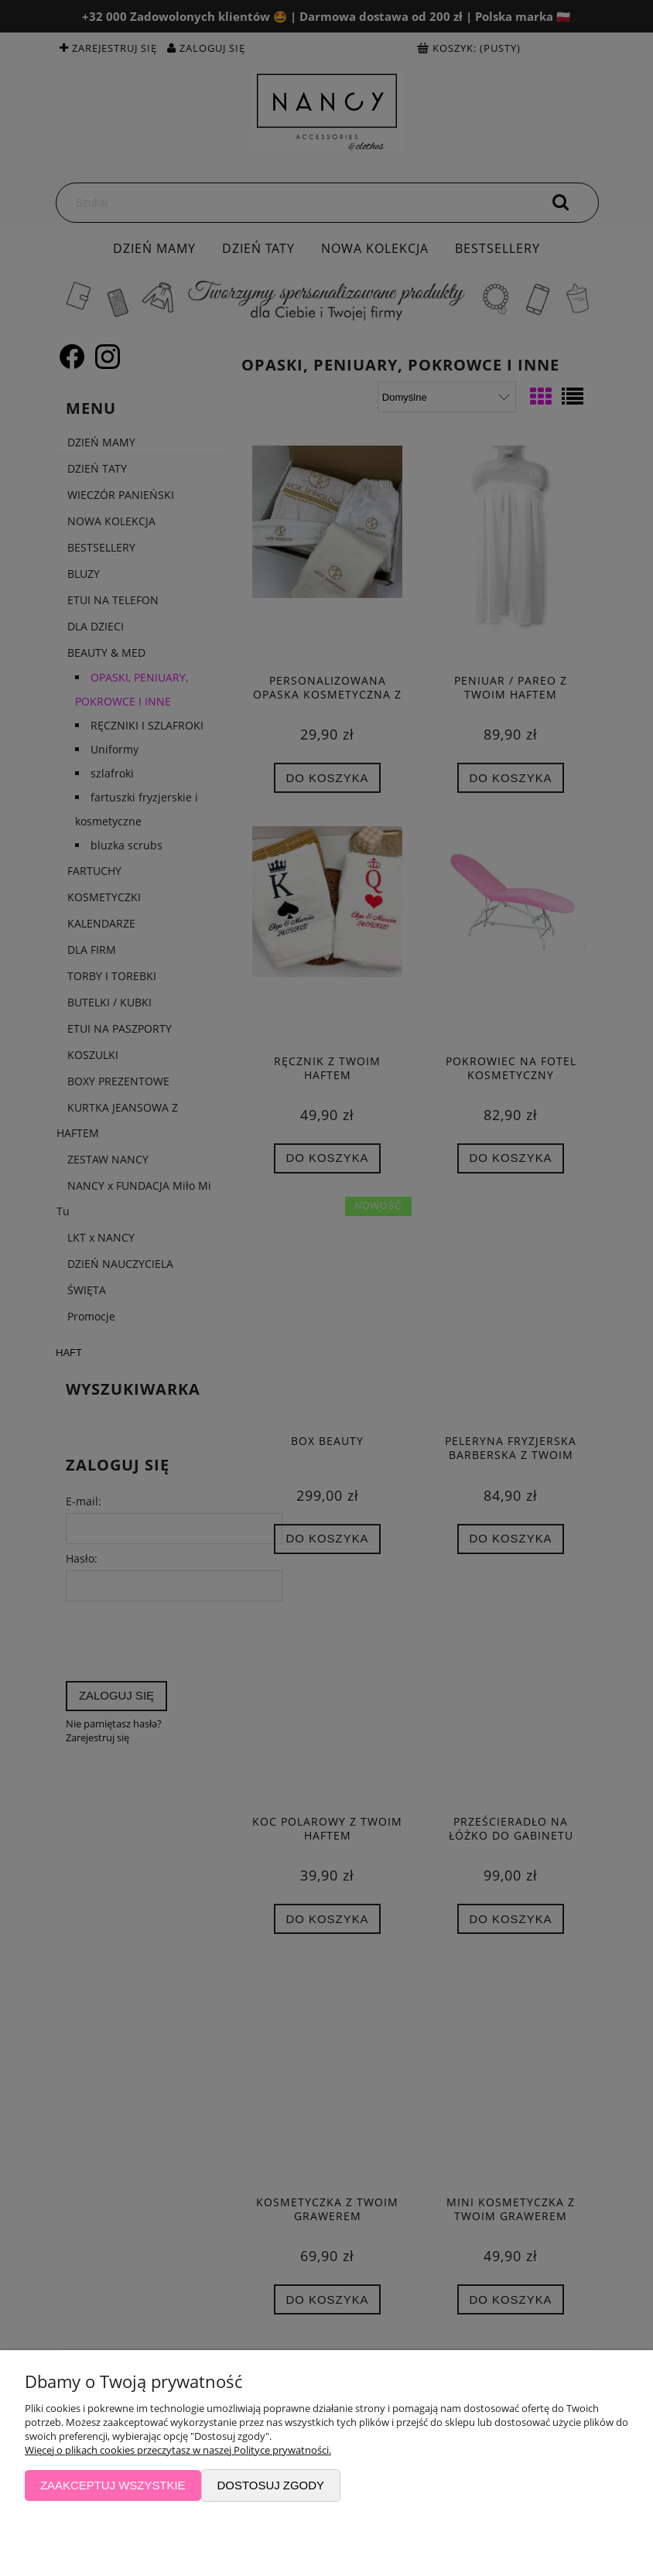 The image size is (653, 2576). I want to click on Więcej o plikach cookies przeczytasz w naszej Polityce prywatności., so click(178, 2450).